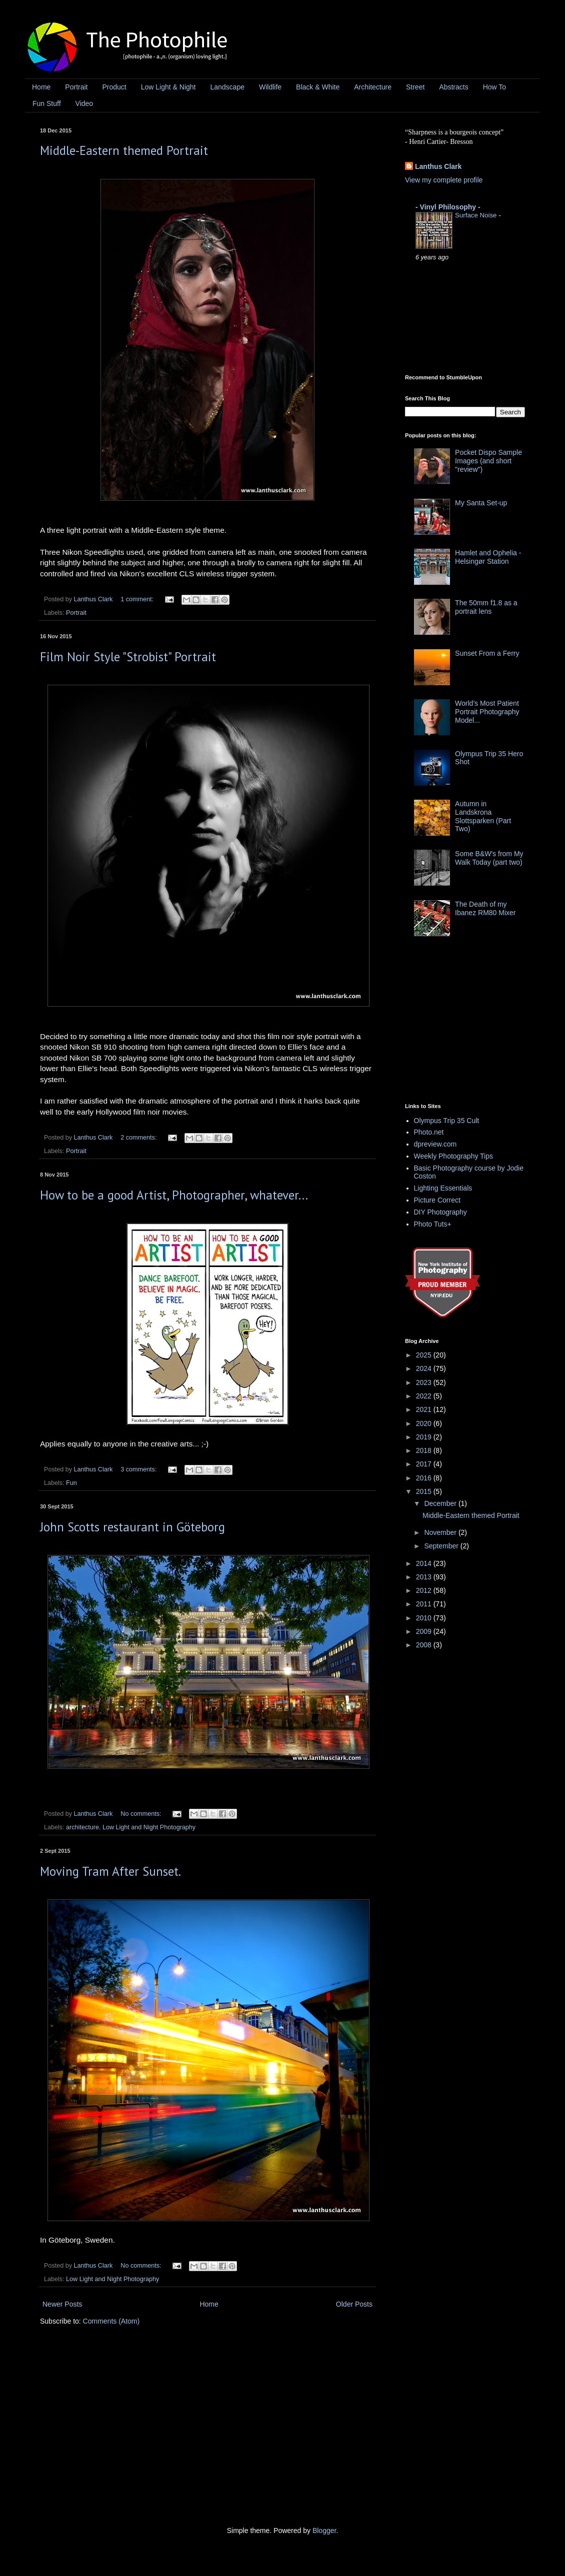 The image size is (565, 2576). What do you see at coordinates (139, 1469) in the screenshot?
I see `3 comments:` at bounding box center [139, 1469].